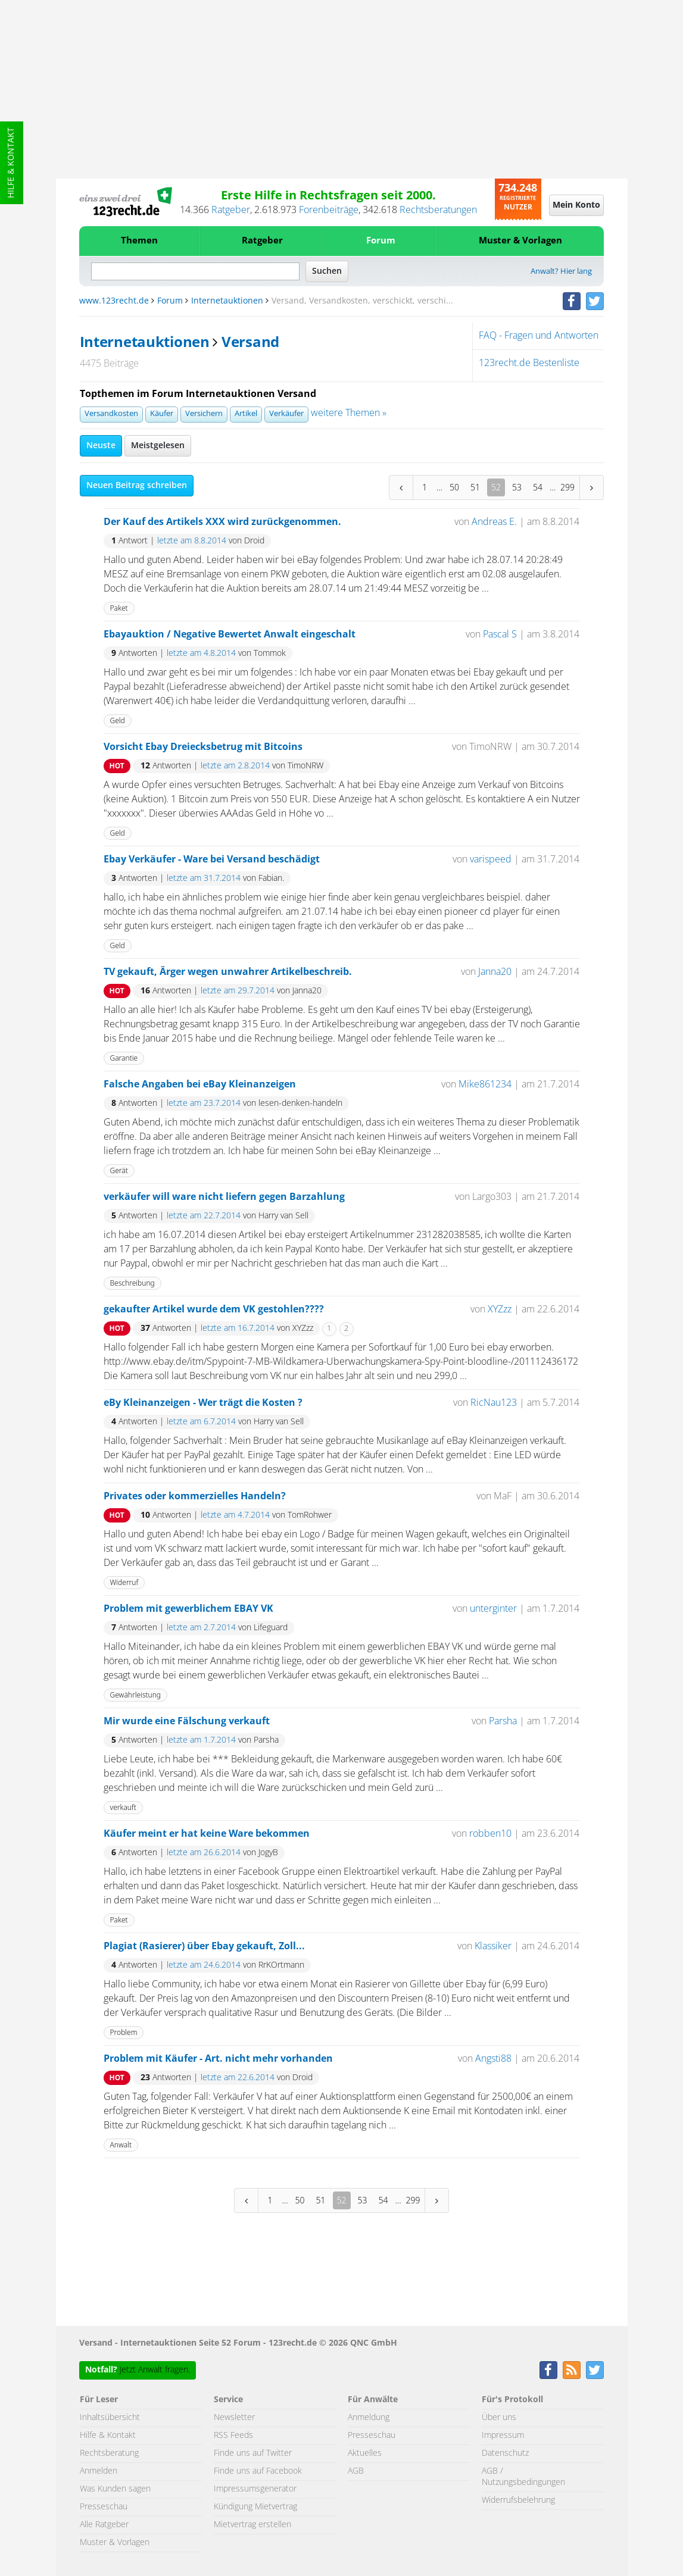 The width and height of the screenshot is (683, 2576). Describe the element at coordinates (204, 1216) in the screenshot. I see `letzte am 22.7.2014` at that location.